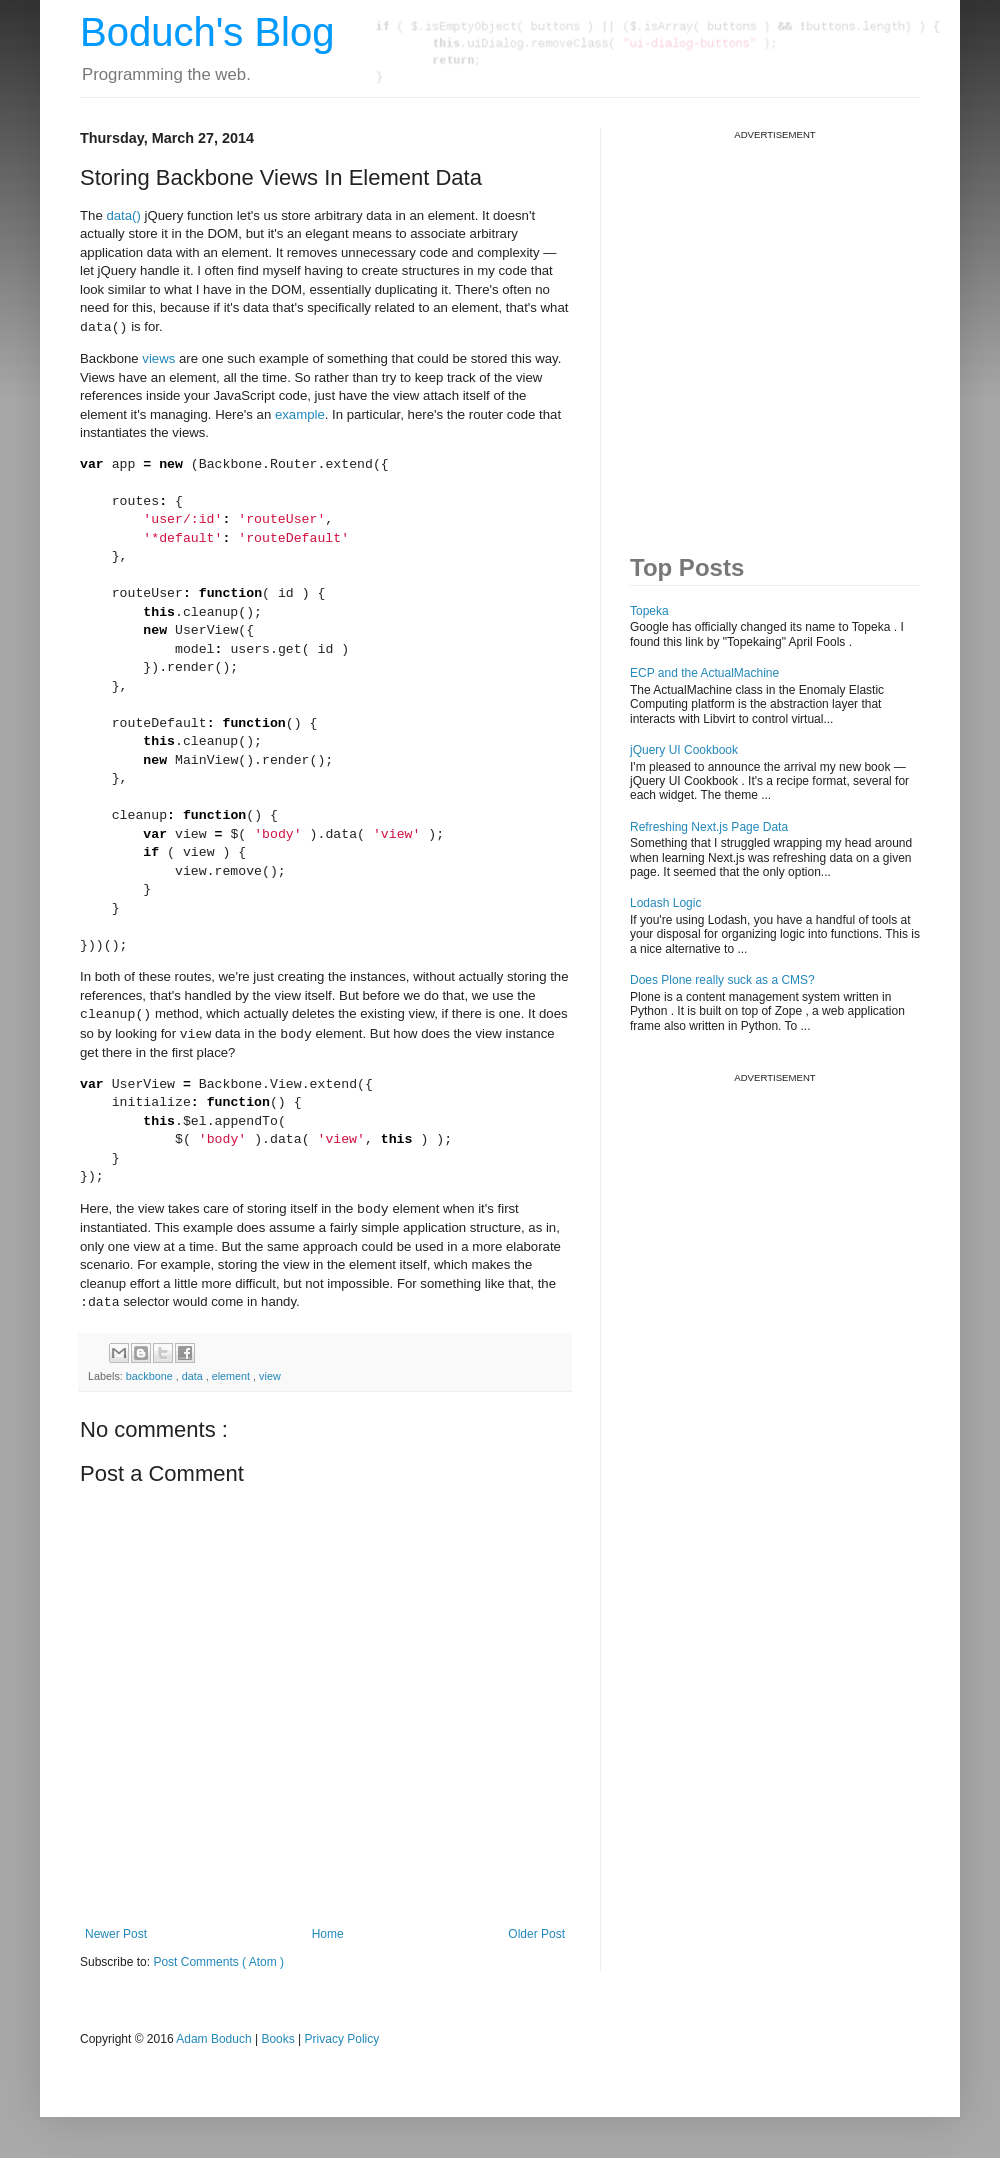 The width and height of the screenshot is (1000, 2158). What do you see at coordinates (684, 750) in the screenshot?
I see `jQuery UI Cookbook` at bounding box center [684, 750].